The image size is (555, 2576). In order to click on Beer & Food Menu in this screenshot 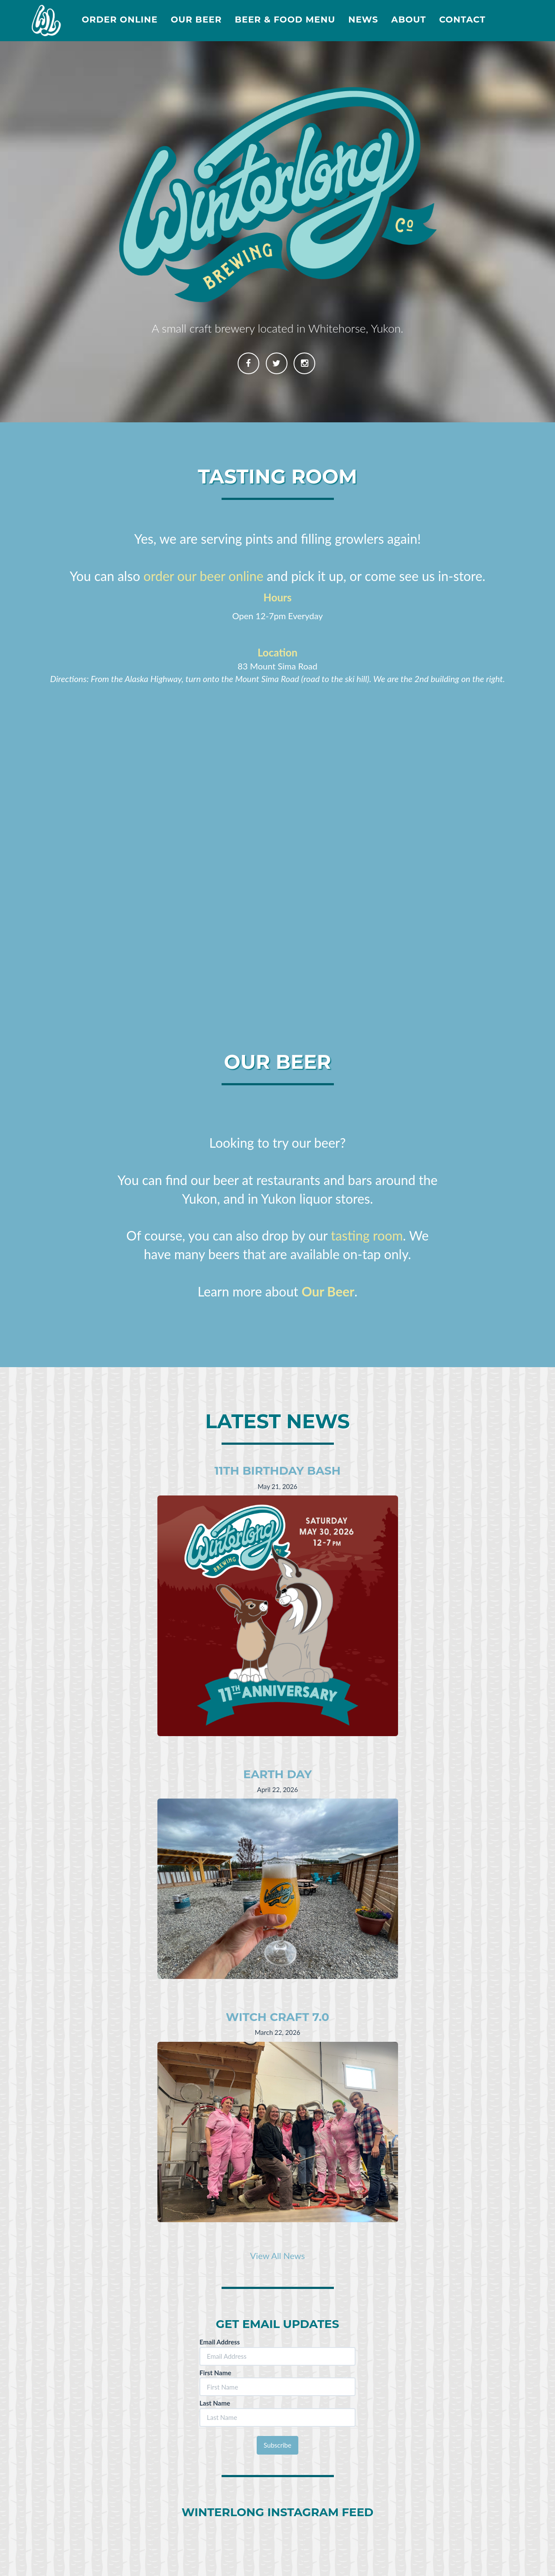, I will do `click(285, 19)`.